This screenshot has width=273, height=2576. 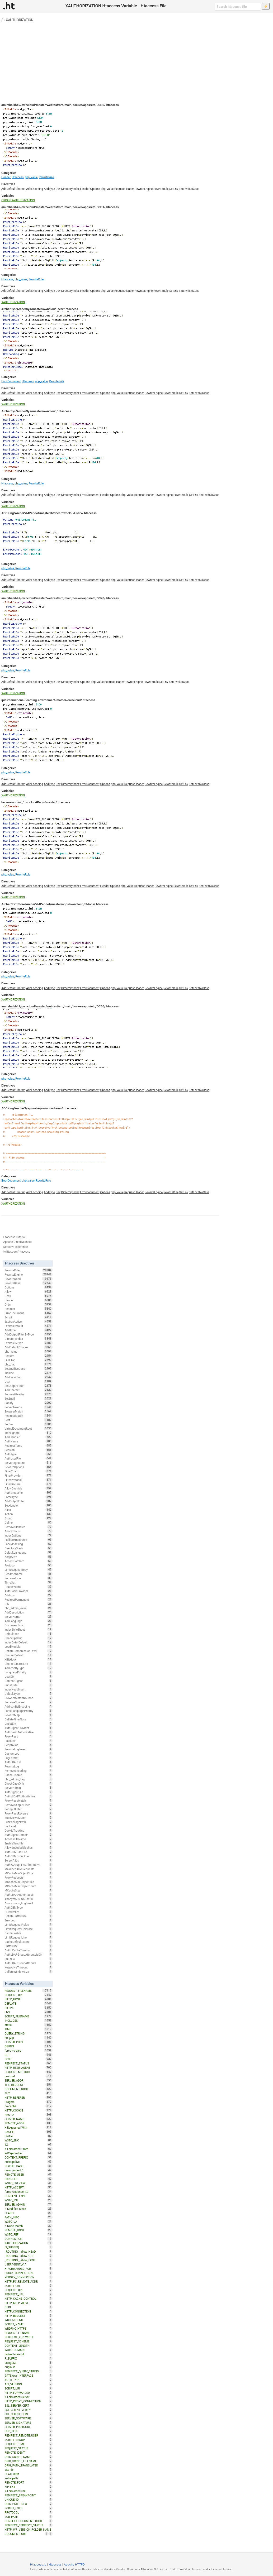 What do you see at coordinates (28, 2431) in the screenshot?
I see `PHP_SELF` at bounding box center [28, 2431].